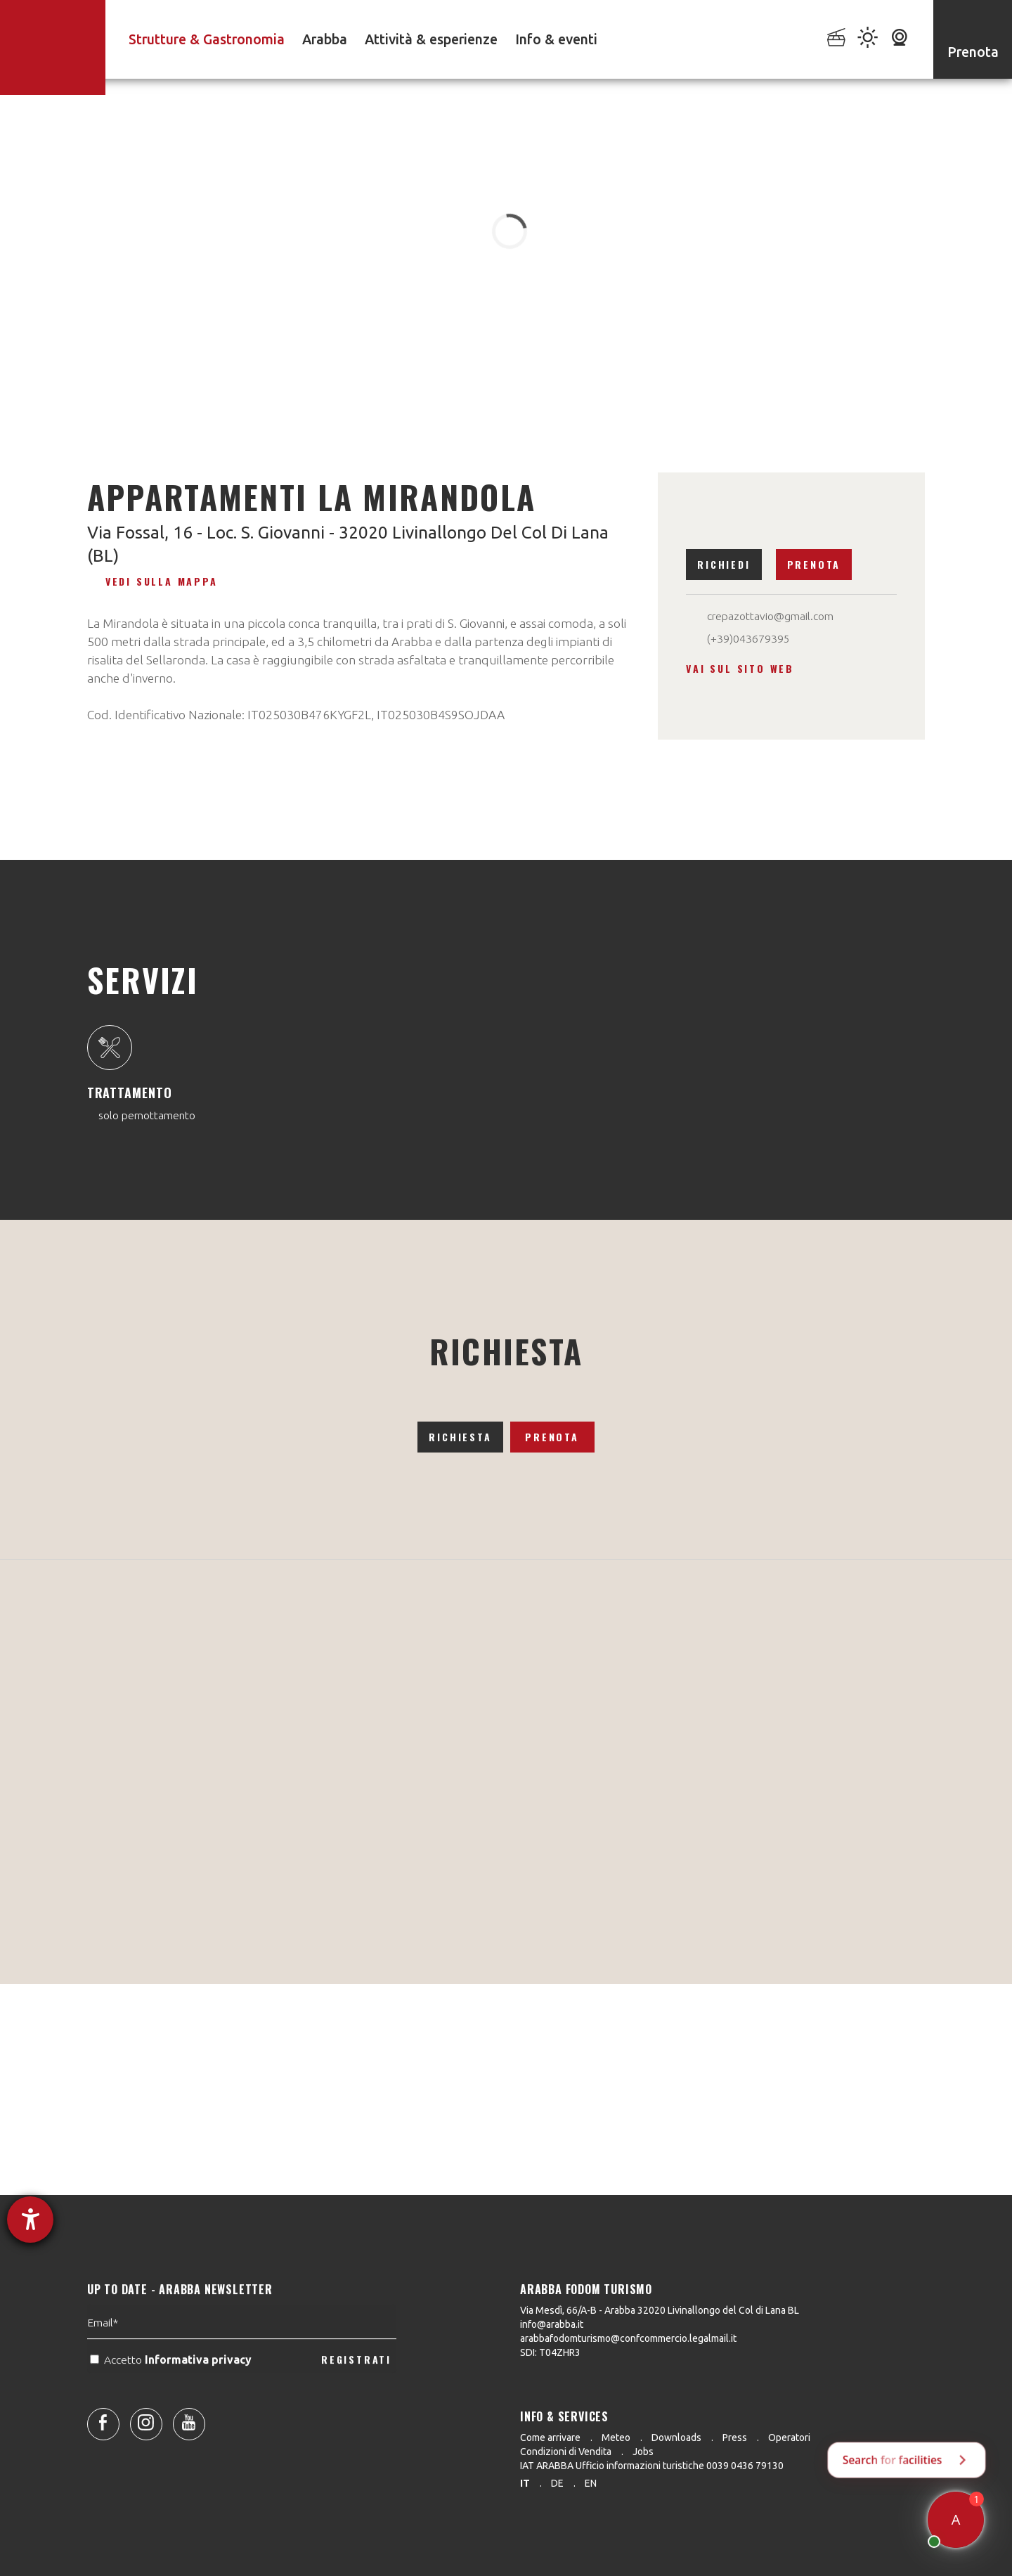 The image size is (1012, 2576). What do you see at coordinates (565, 2451) in the screenshot?
I see `Condizioni di Vendita` at bounding box center [565, 2451].